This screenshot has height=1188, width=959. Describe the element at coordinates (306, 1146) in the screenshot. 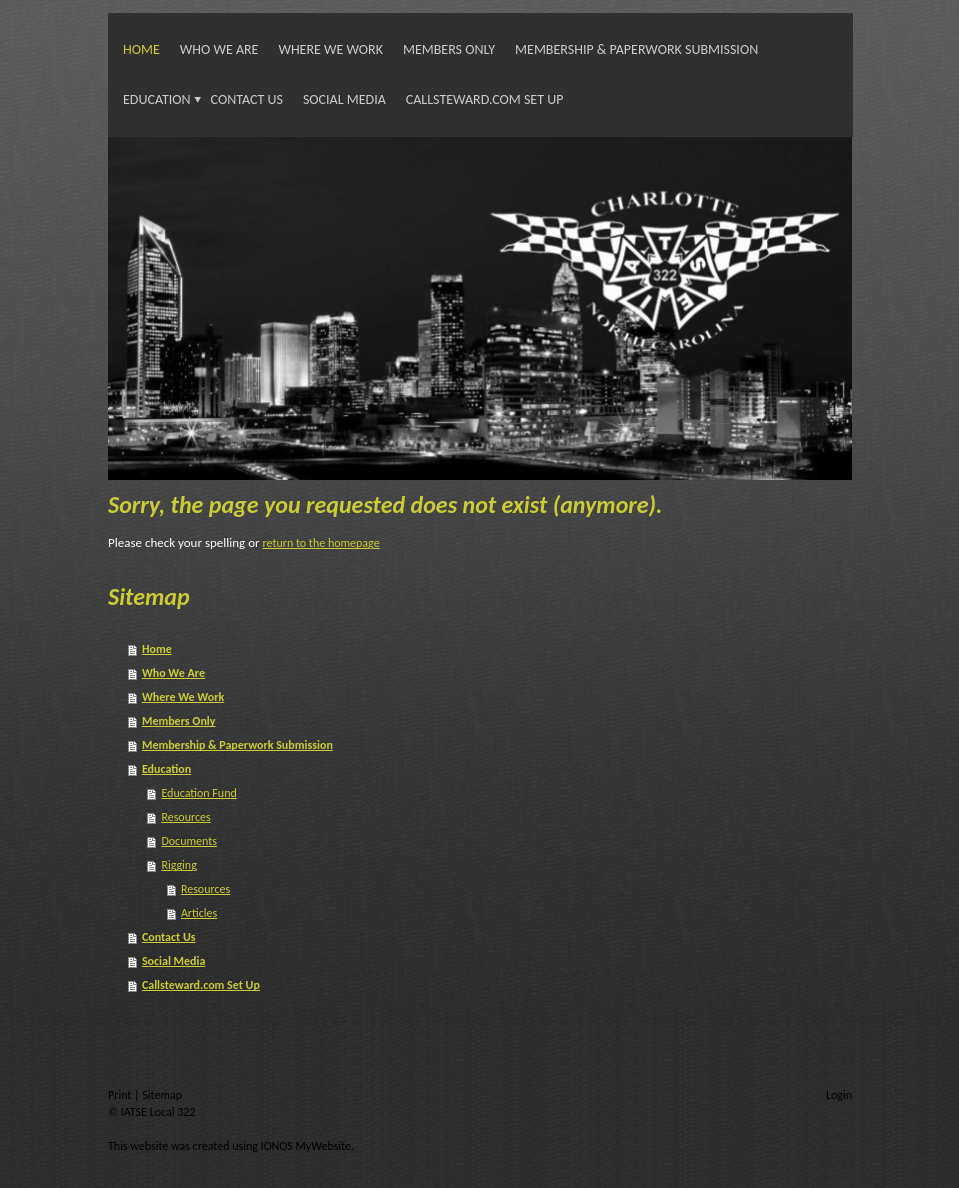

I see `IONOS MyWebsite` at that location.